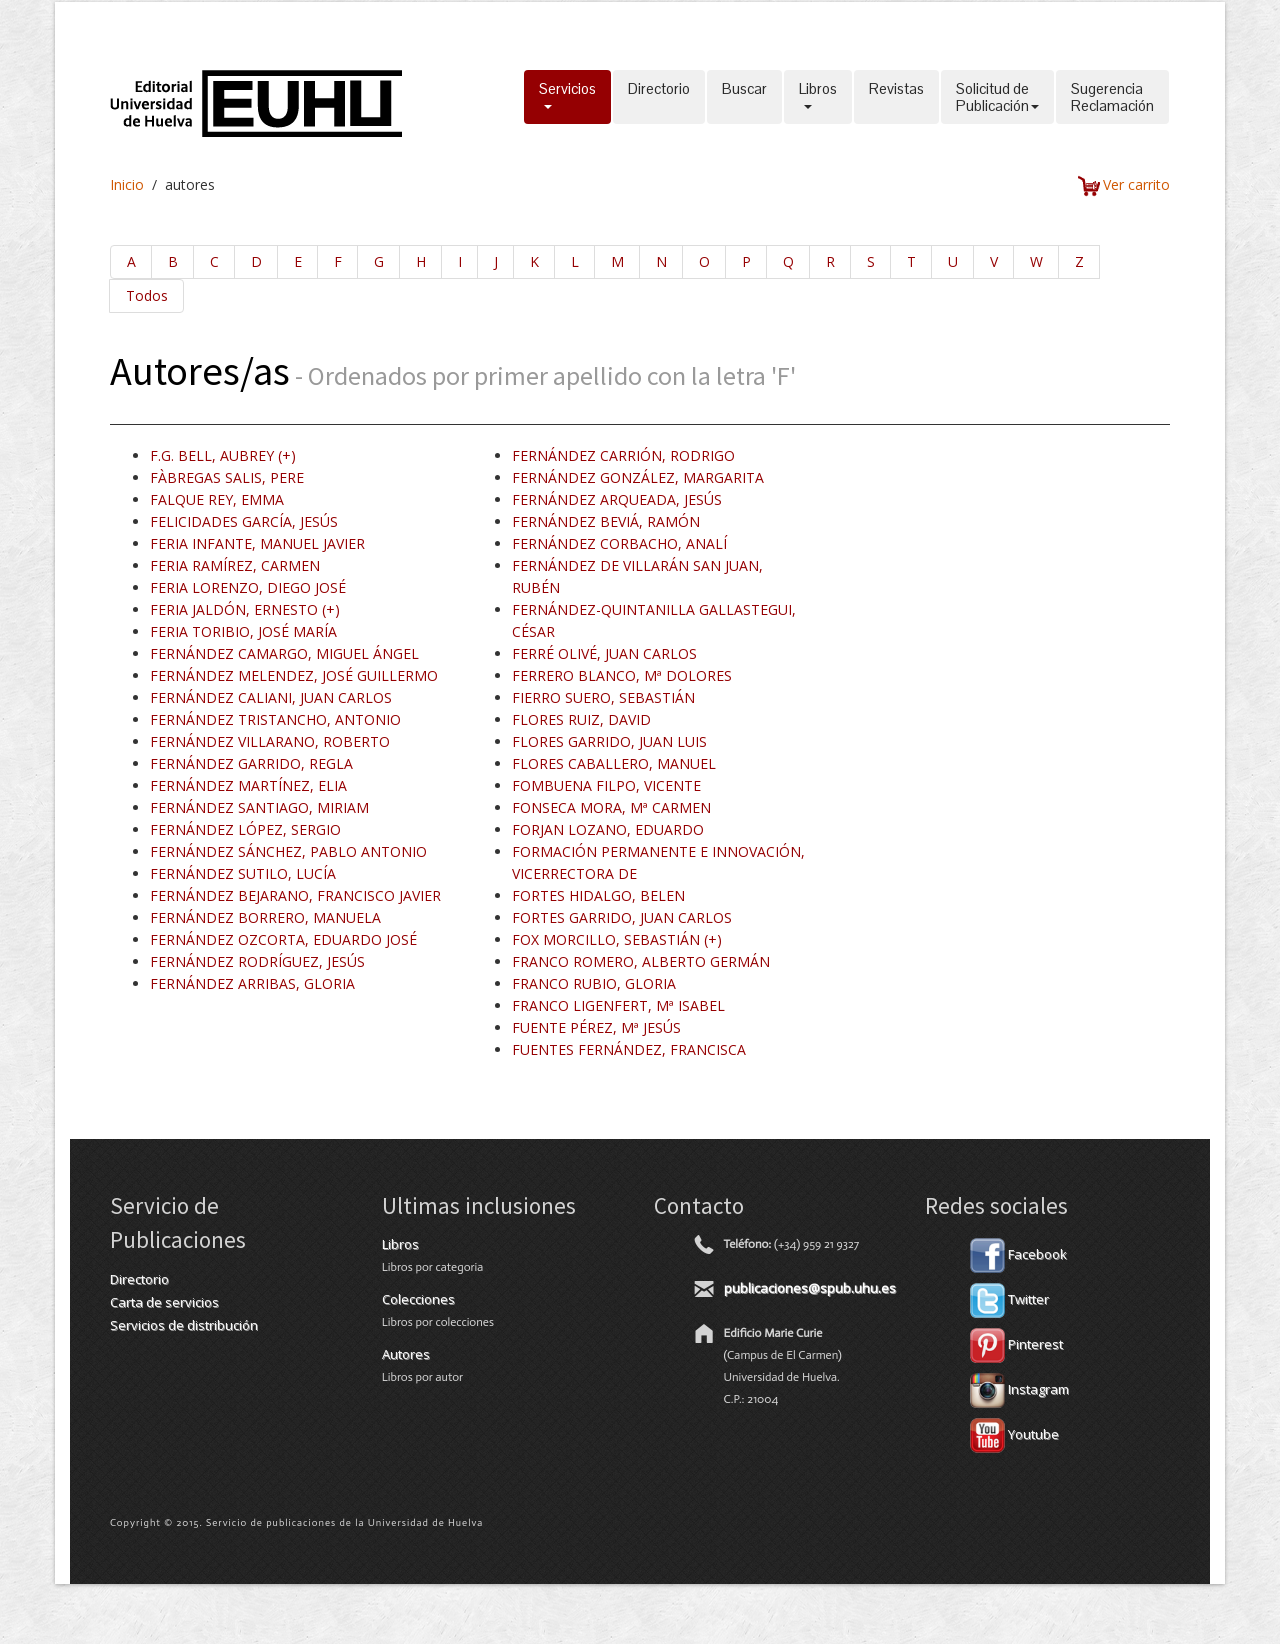  What do you see at coordinates (598, 895) in the screenshot?
I see `FORTES HIDALGO, BELEN` at bounding box center [598, 895].